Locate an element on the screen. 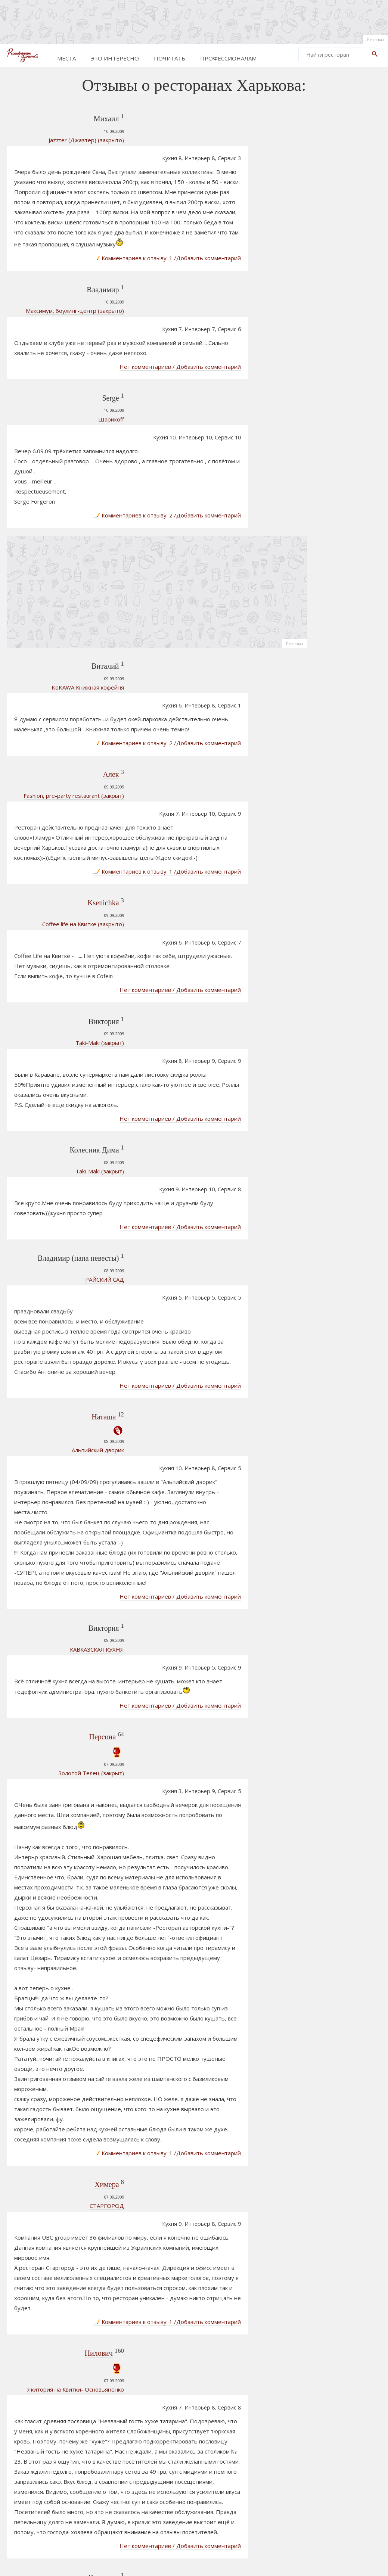 This screenshot has height=2576, width=388. Next is located at coordinates (283, 2475).